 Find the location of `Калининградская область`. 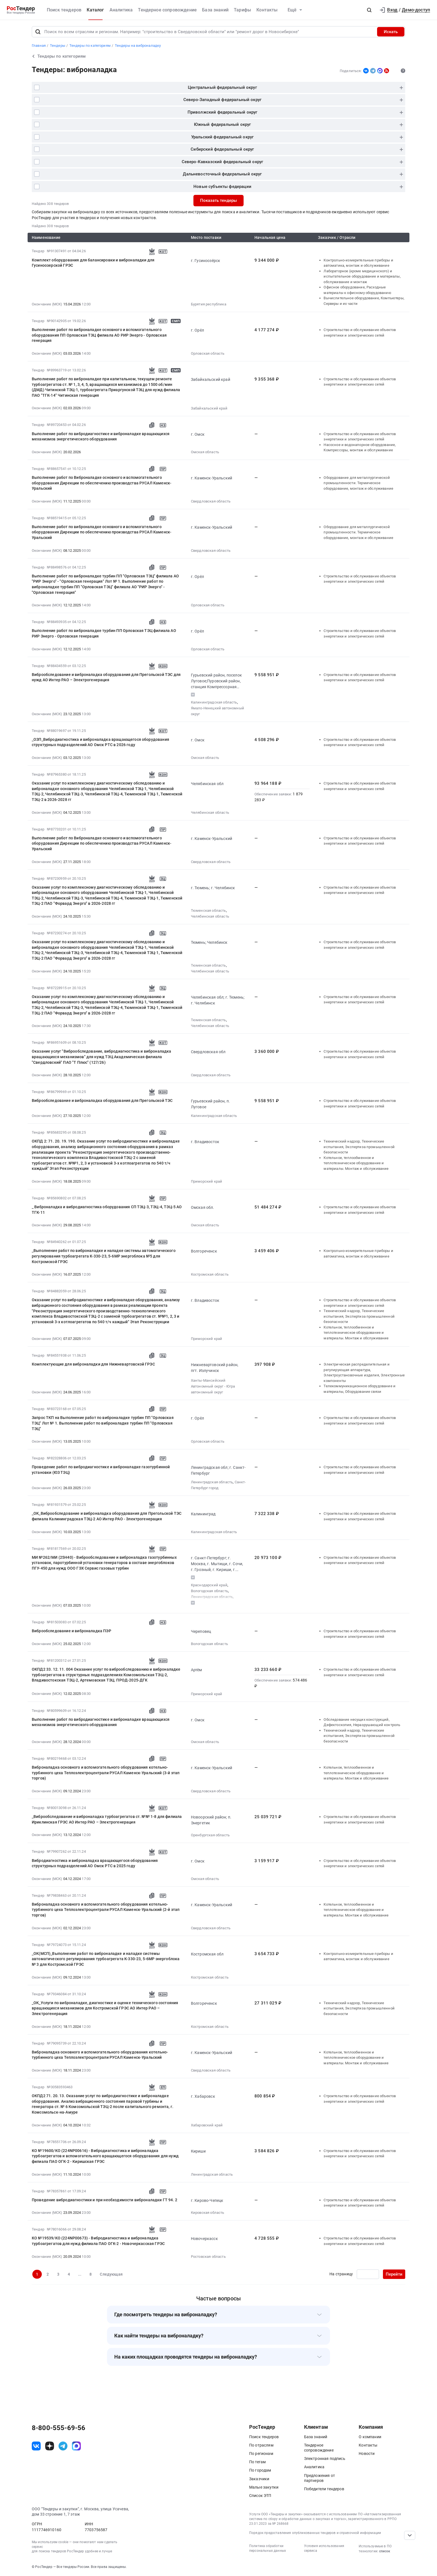

Калининградская область is located at coordinates (214, 702).